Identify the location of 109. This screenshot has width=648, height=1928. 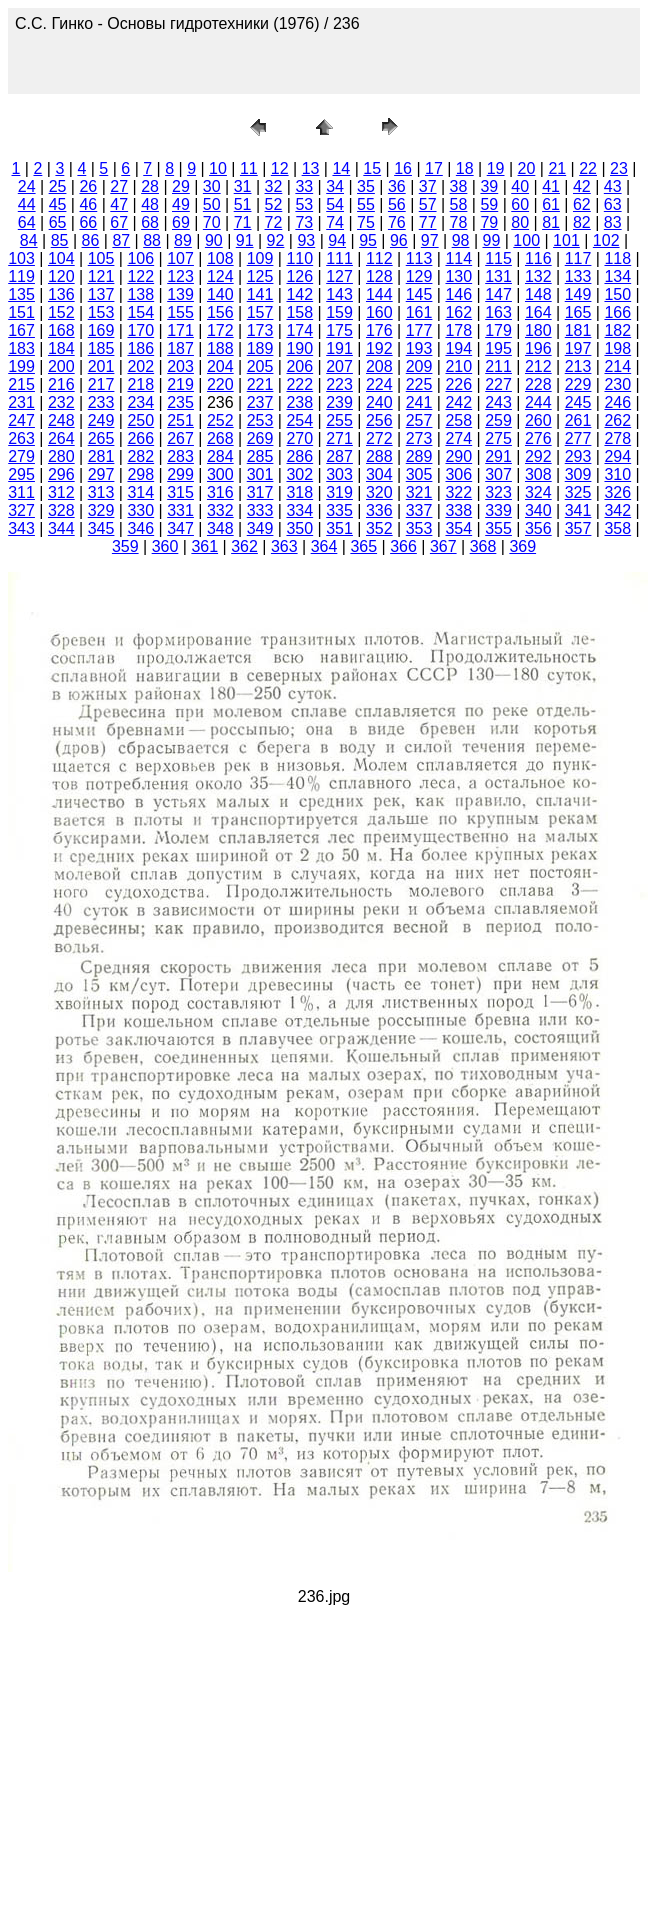
(260, 258).